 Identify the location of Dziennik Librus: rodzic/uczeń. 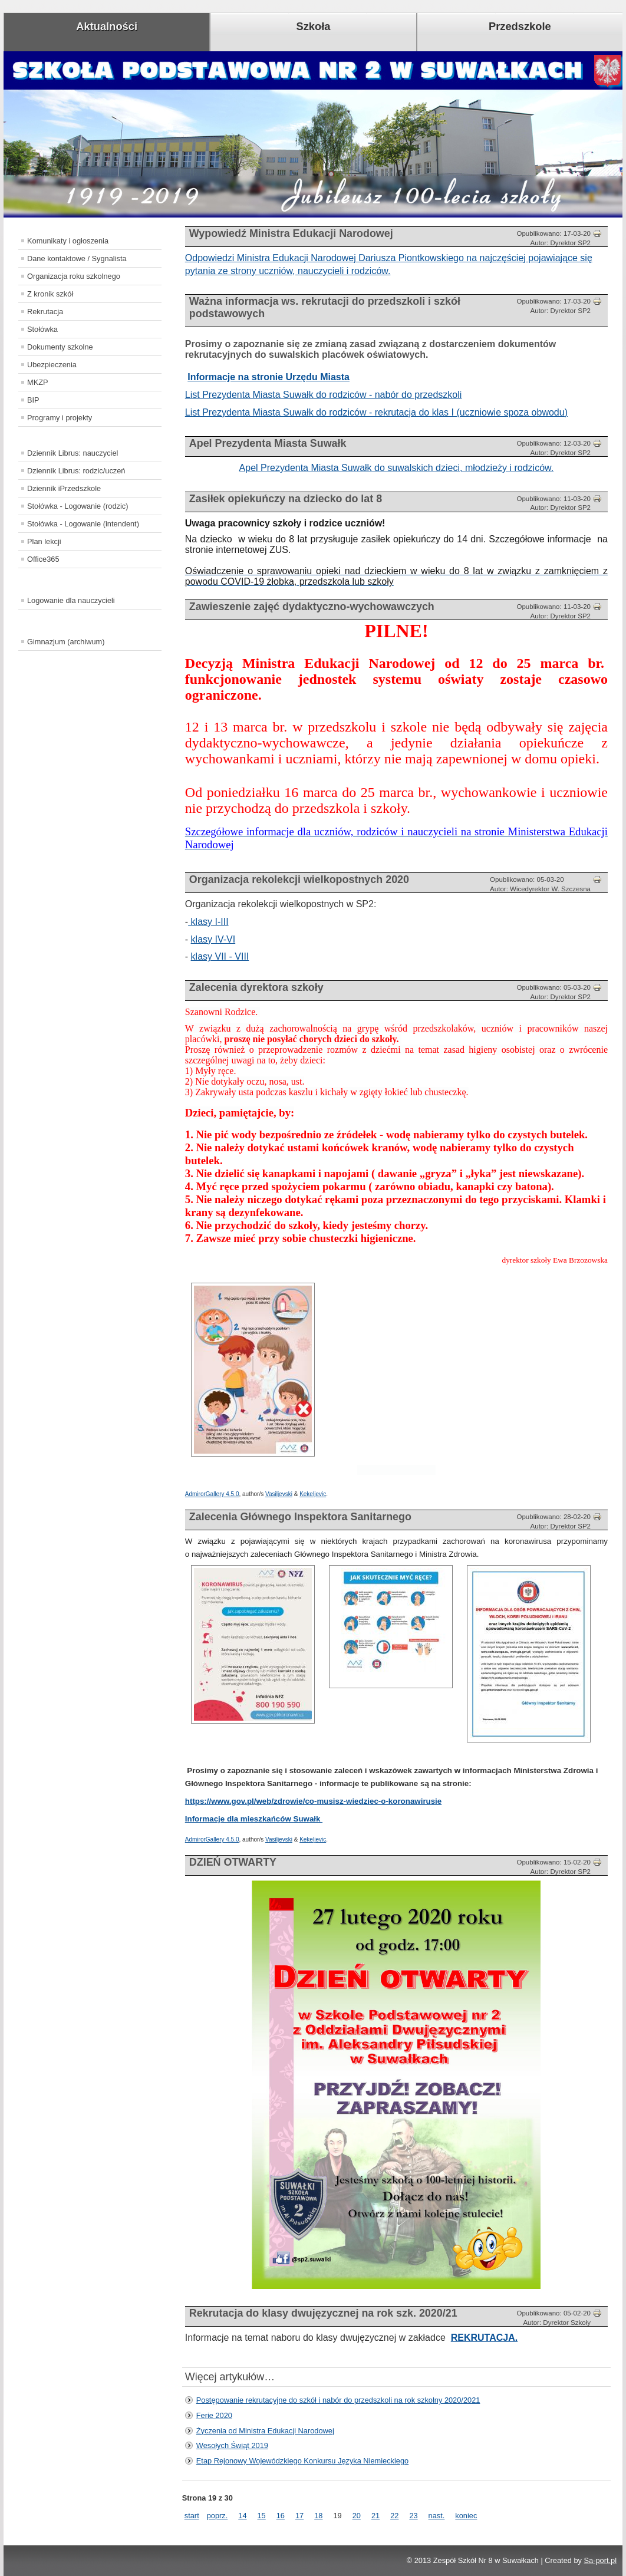
(76, 470).